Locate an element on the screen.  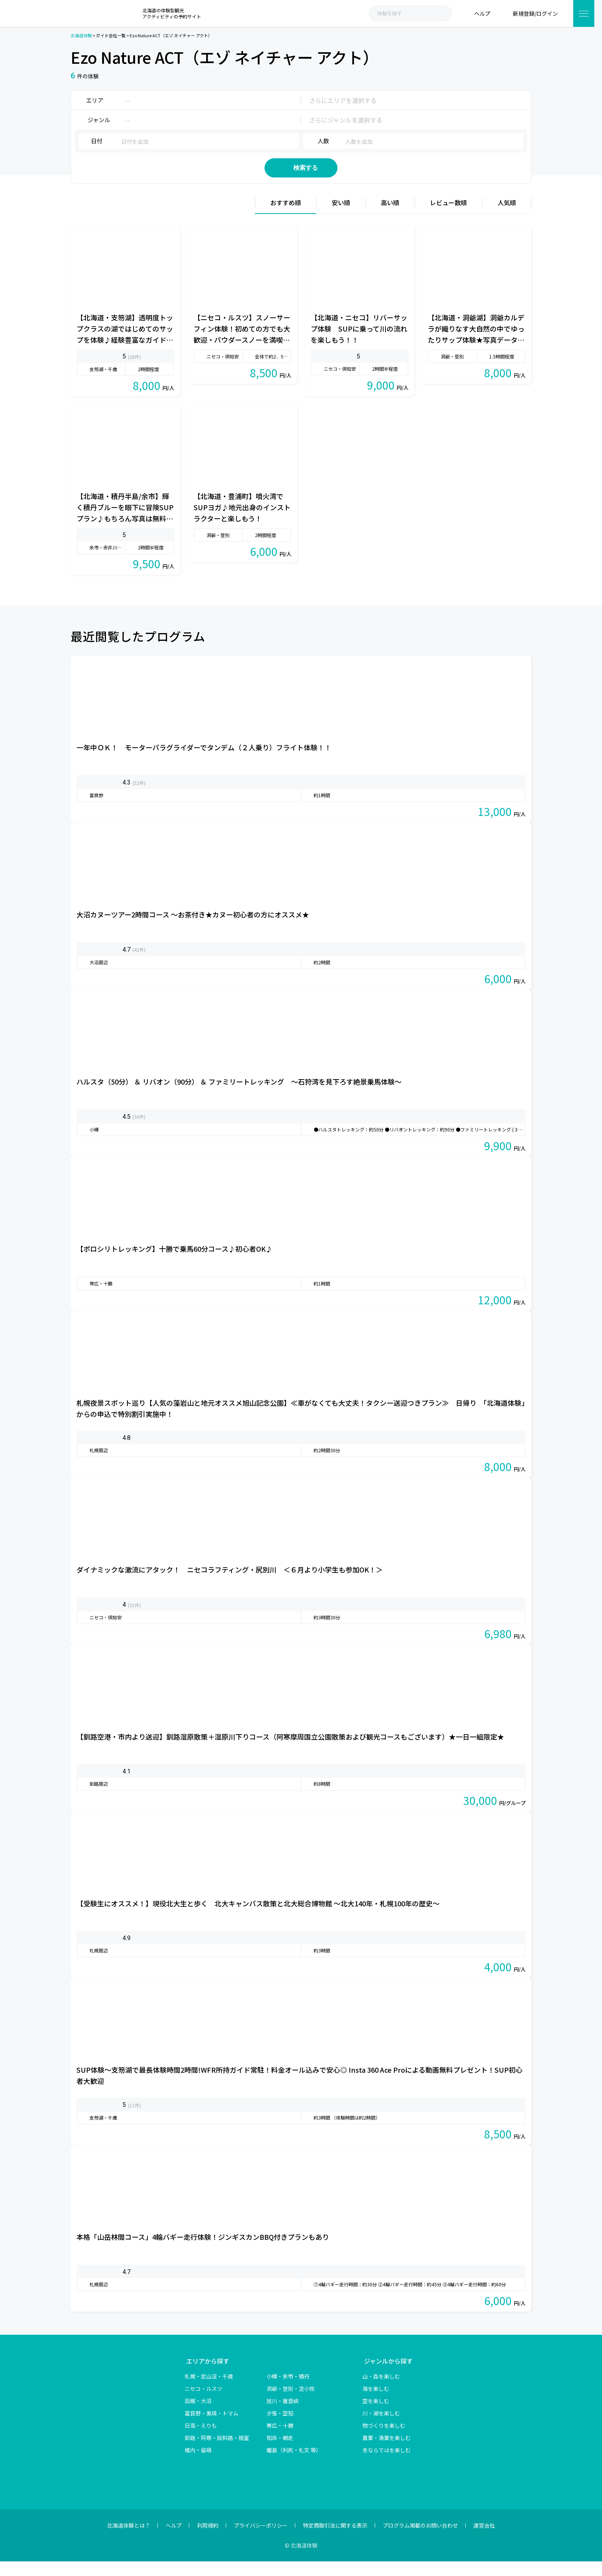
釧路・阿寒・屈斜路・根室 is located at coordinates (217, 2452).